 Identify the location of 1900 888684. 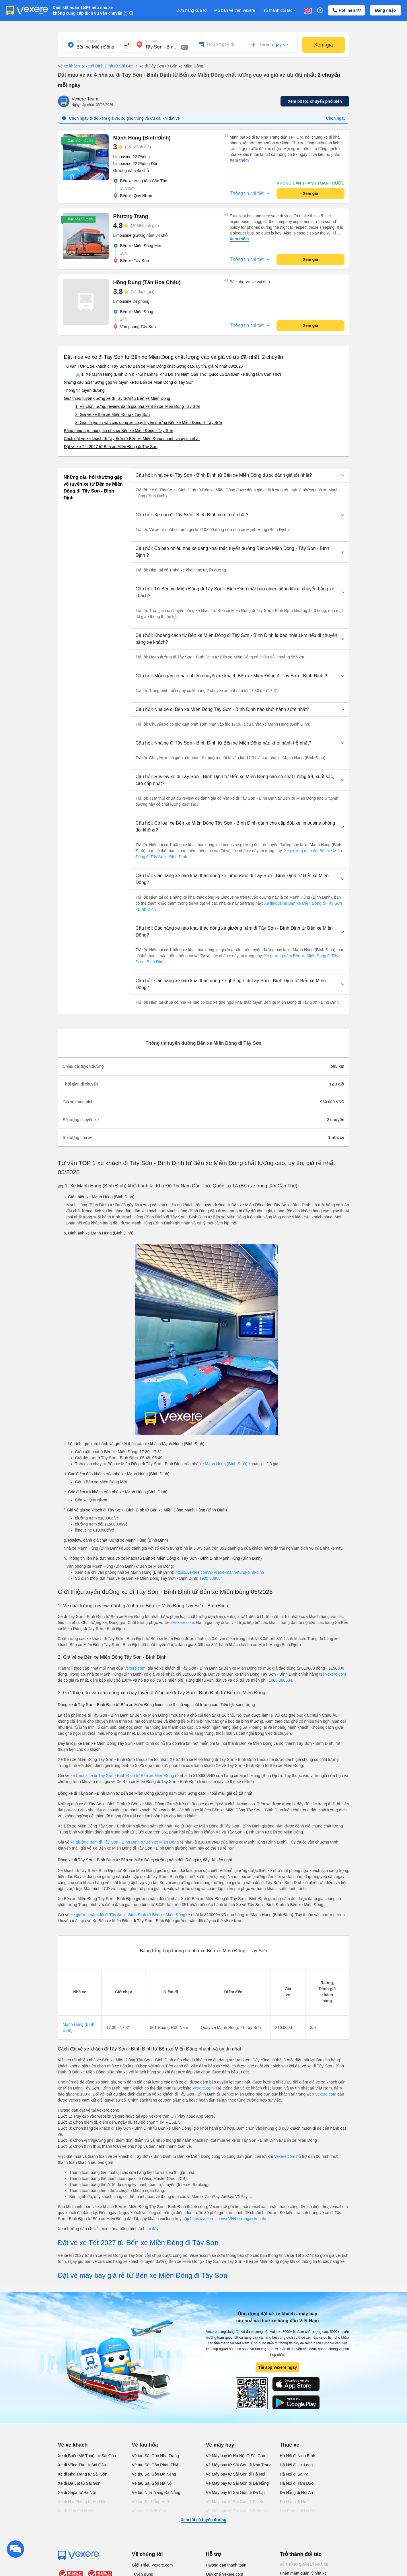
(211, 1578).